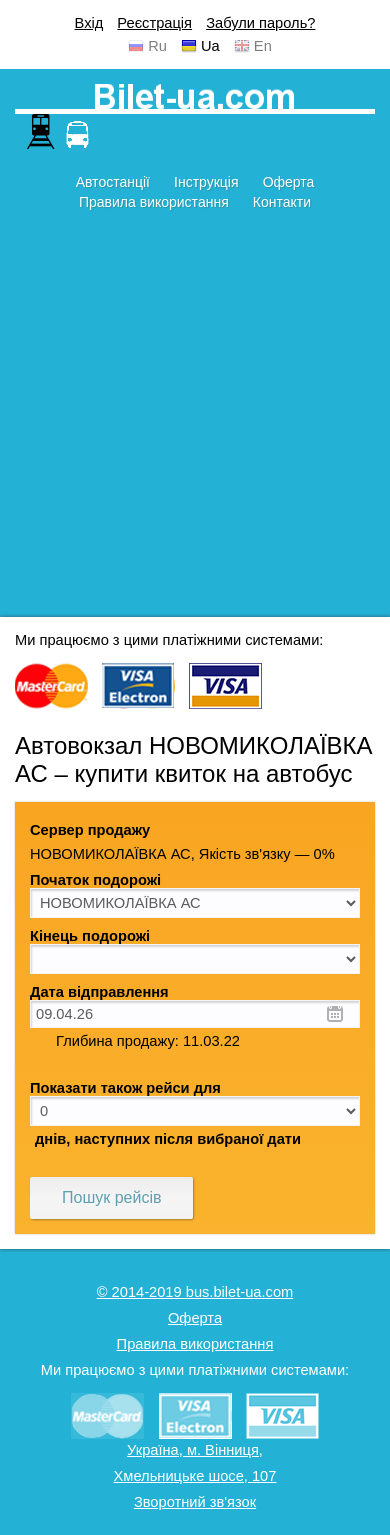 Image resolution: width=390 pixels, height=1535 pixels. What do you see at coordinates (263, 46) in the screenshot?
I see `En` at bounding box center [263, 46].